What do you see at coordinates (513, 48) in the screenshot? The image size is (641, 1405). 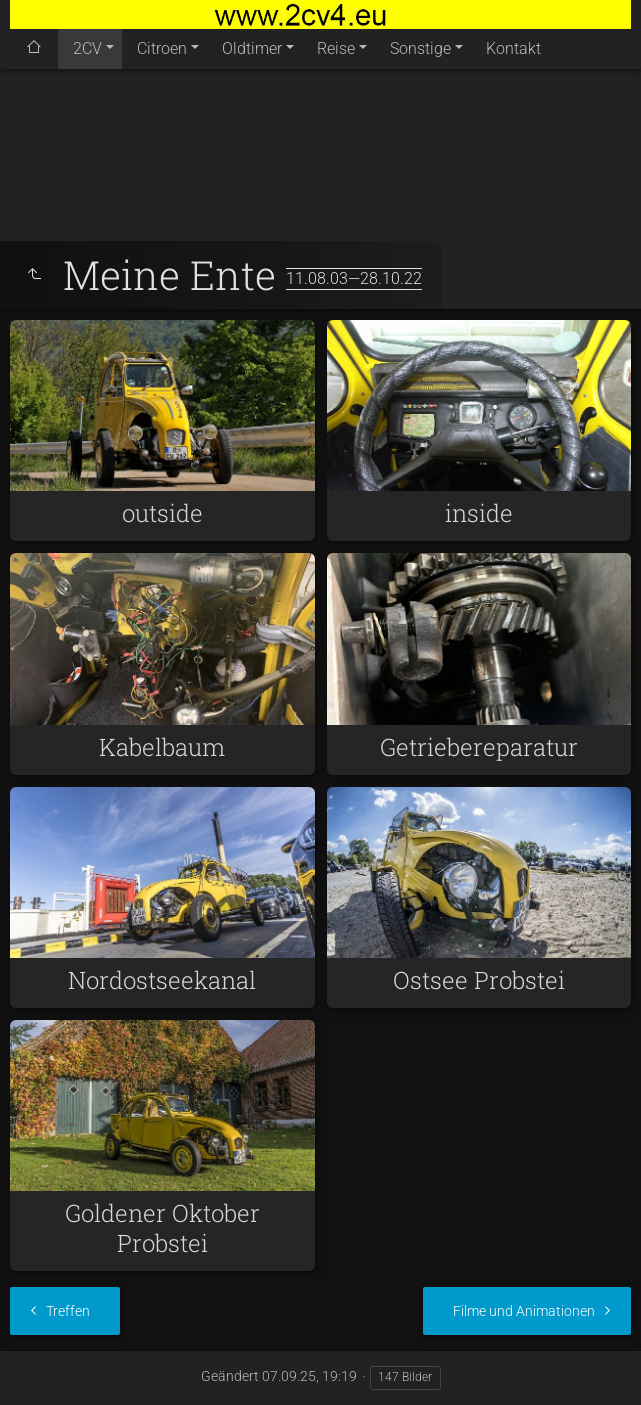 I see `Kontakt` at bounding box center [513, 48].